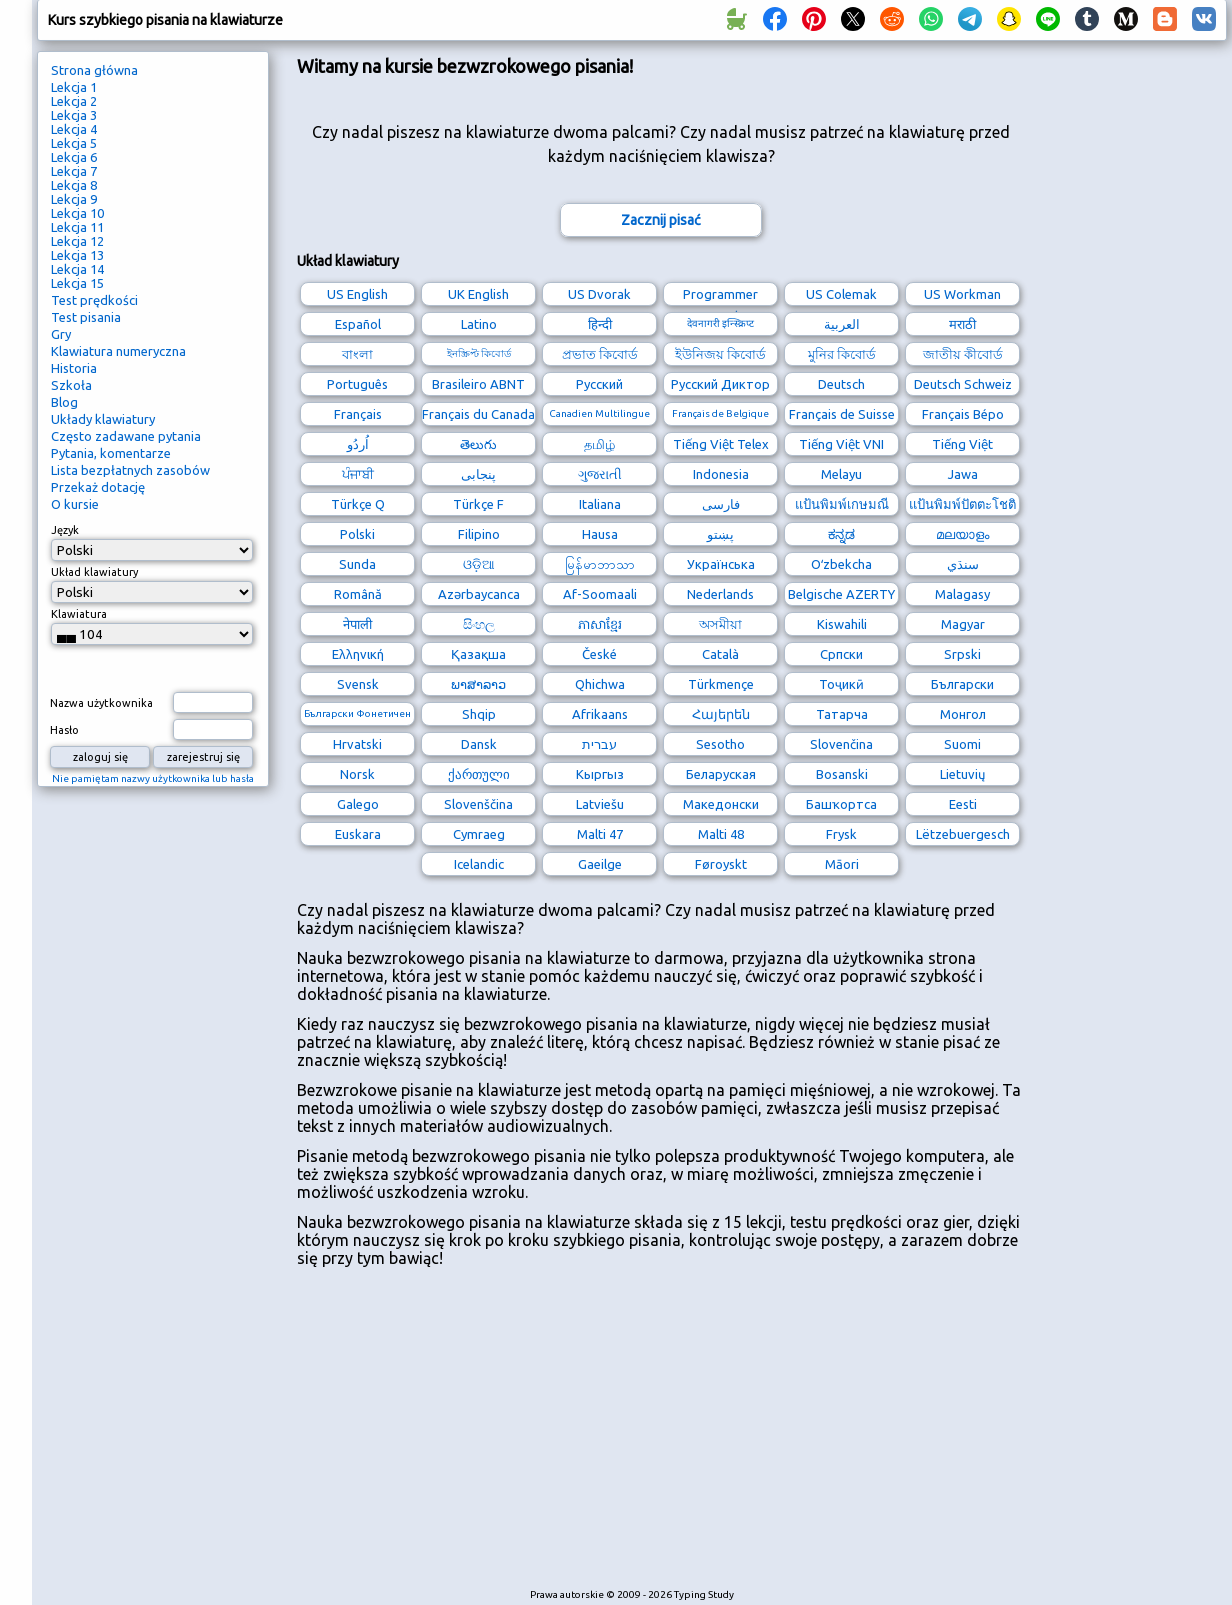 Image resolution: width=1232 pixels, height=1605 pixels. I want to click on Tiếng Việt, so click(962, 444).